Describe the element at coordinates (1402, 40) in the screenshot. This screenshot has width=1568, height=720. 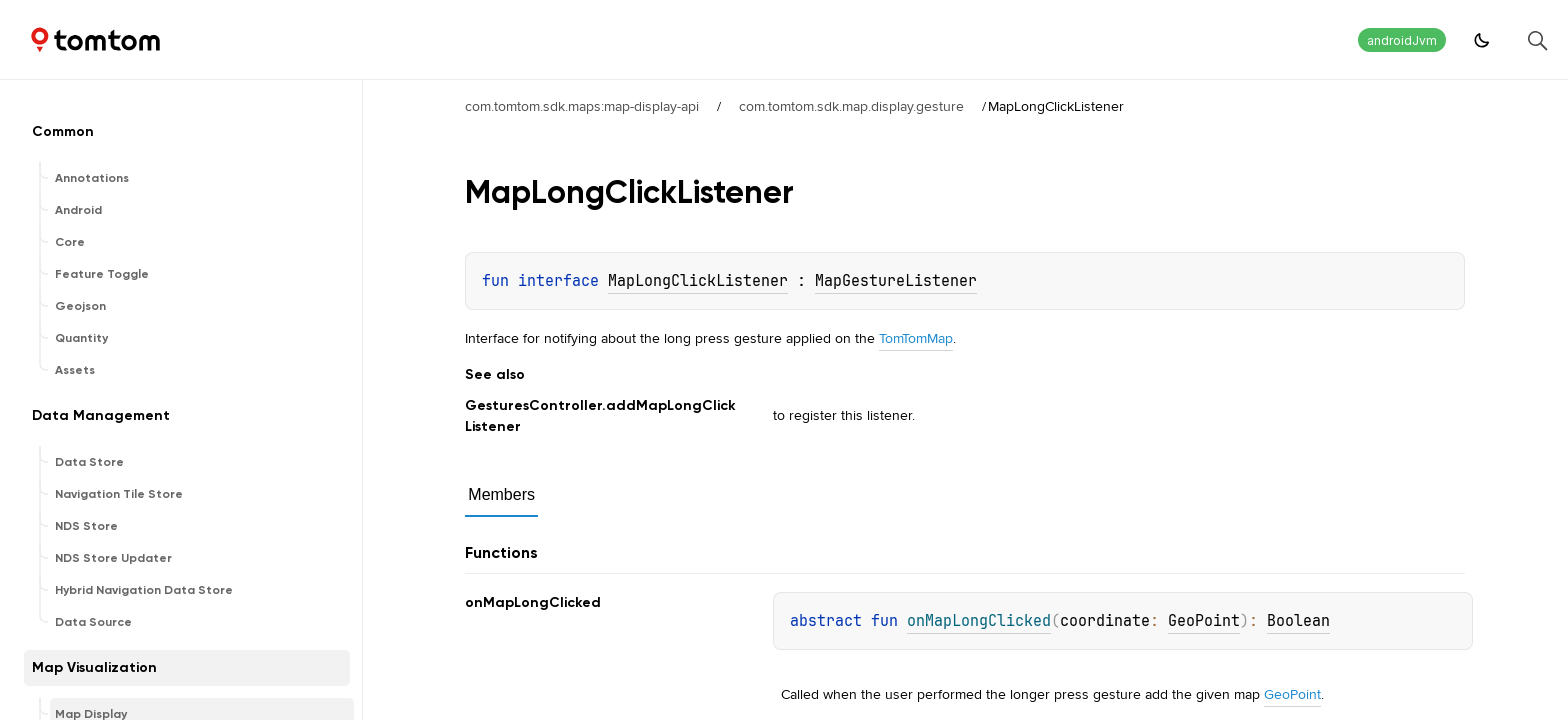
I see `androidJvm` at that location.